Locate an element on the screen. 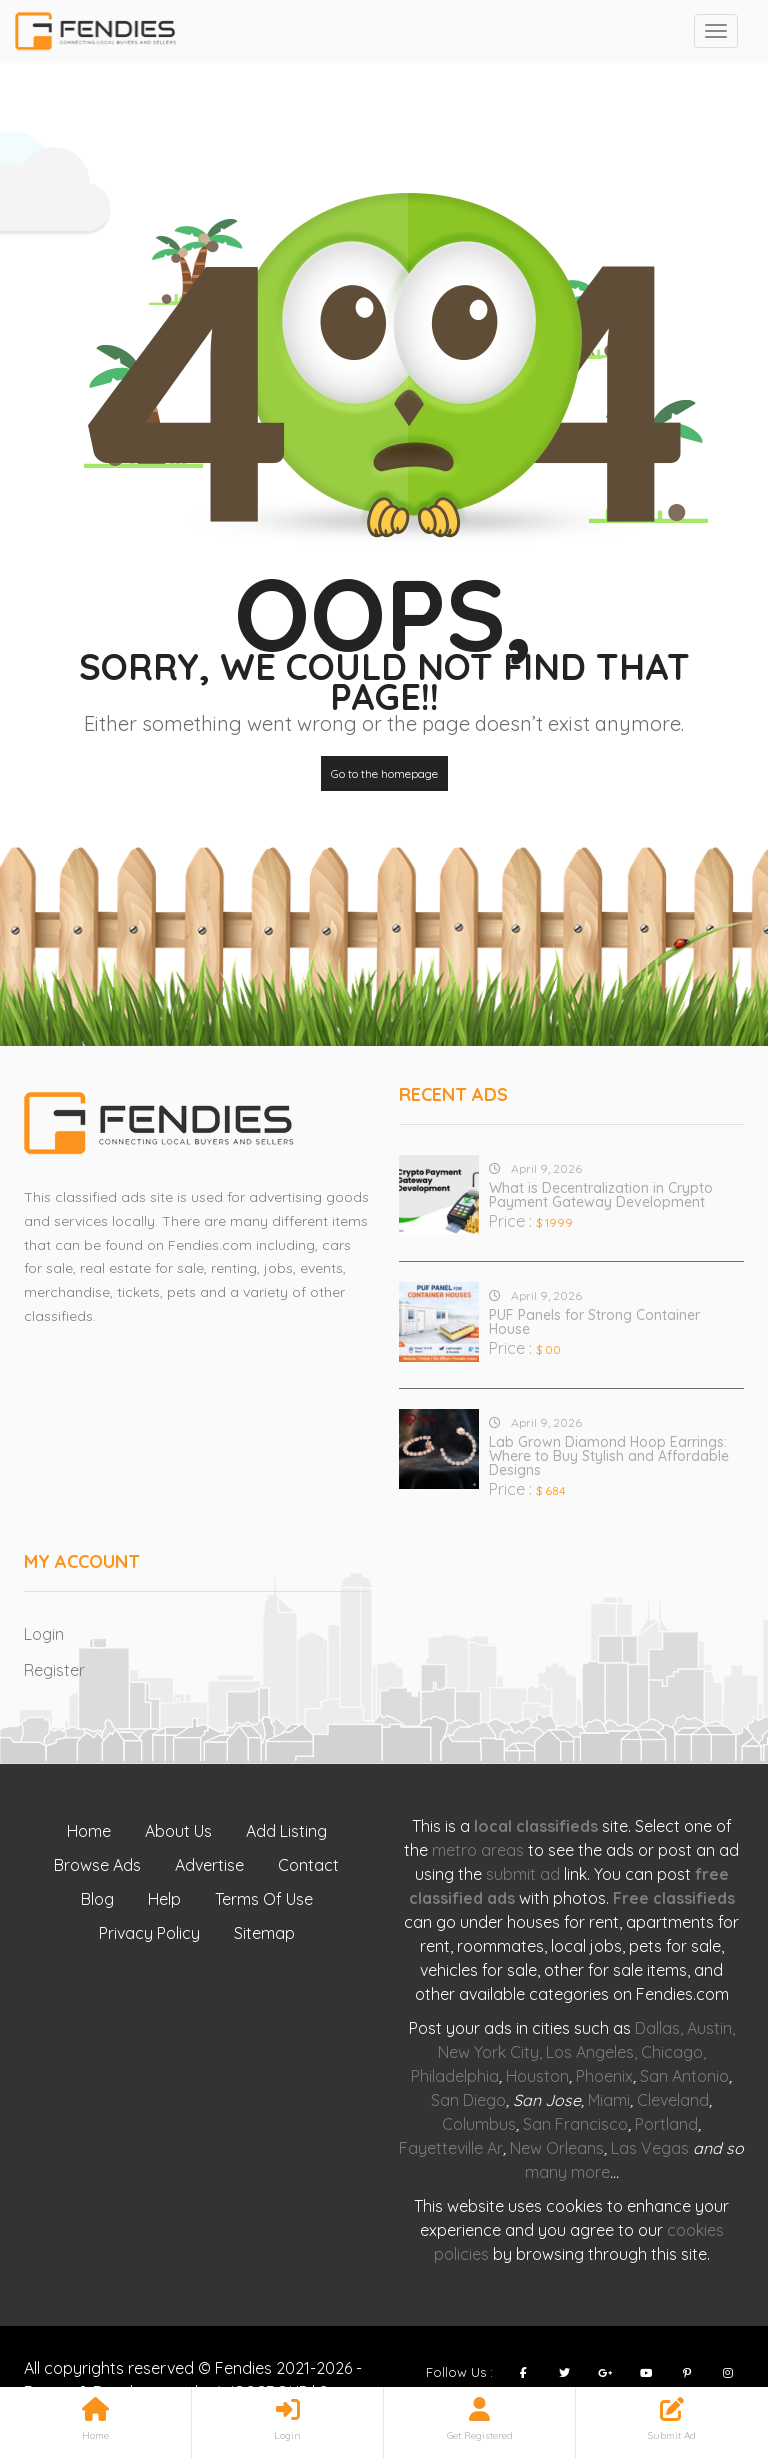  Chicago is located at coordinates (672, 2052).